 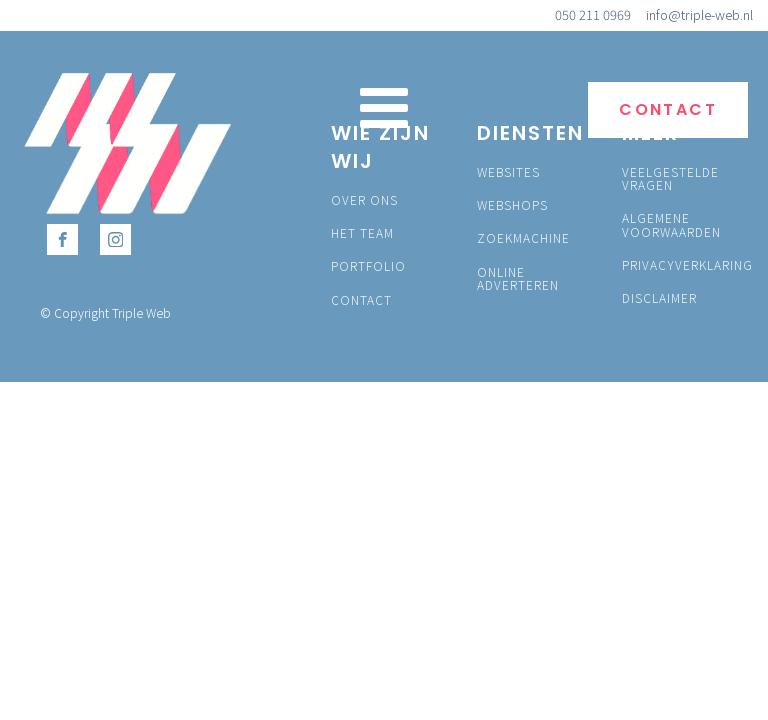 I want to click on WEBSHOPS, so click(x=512, y=204).